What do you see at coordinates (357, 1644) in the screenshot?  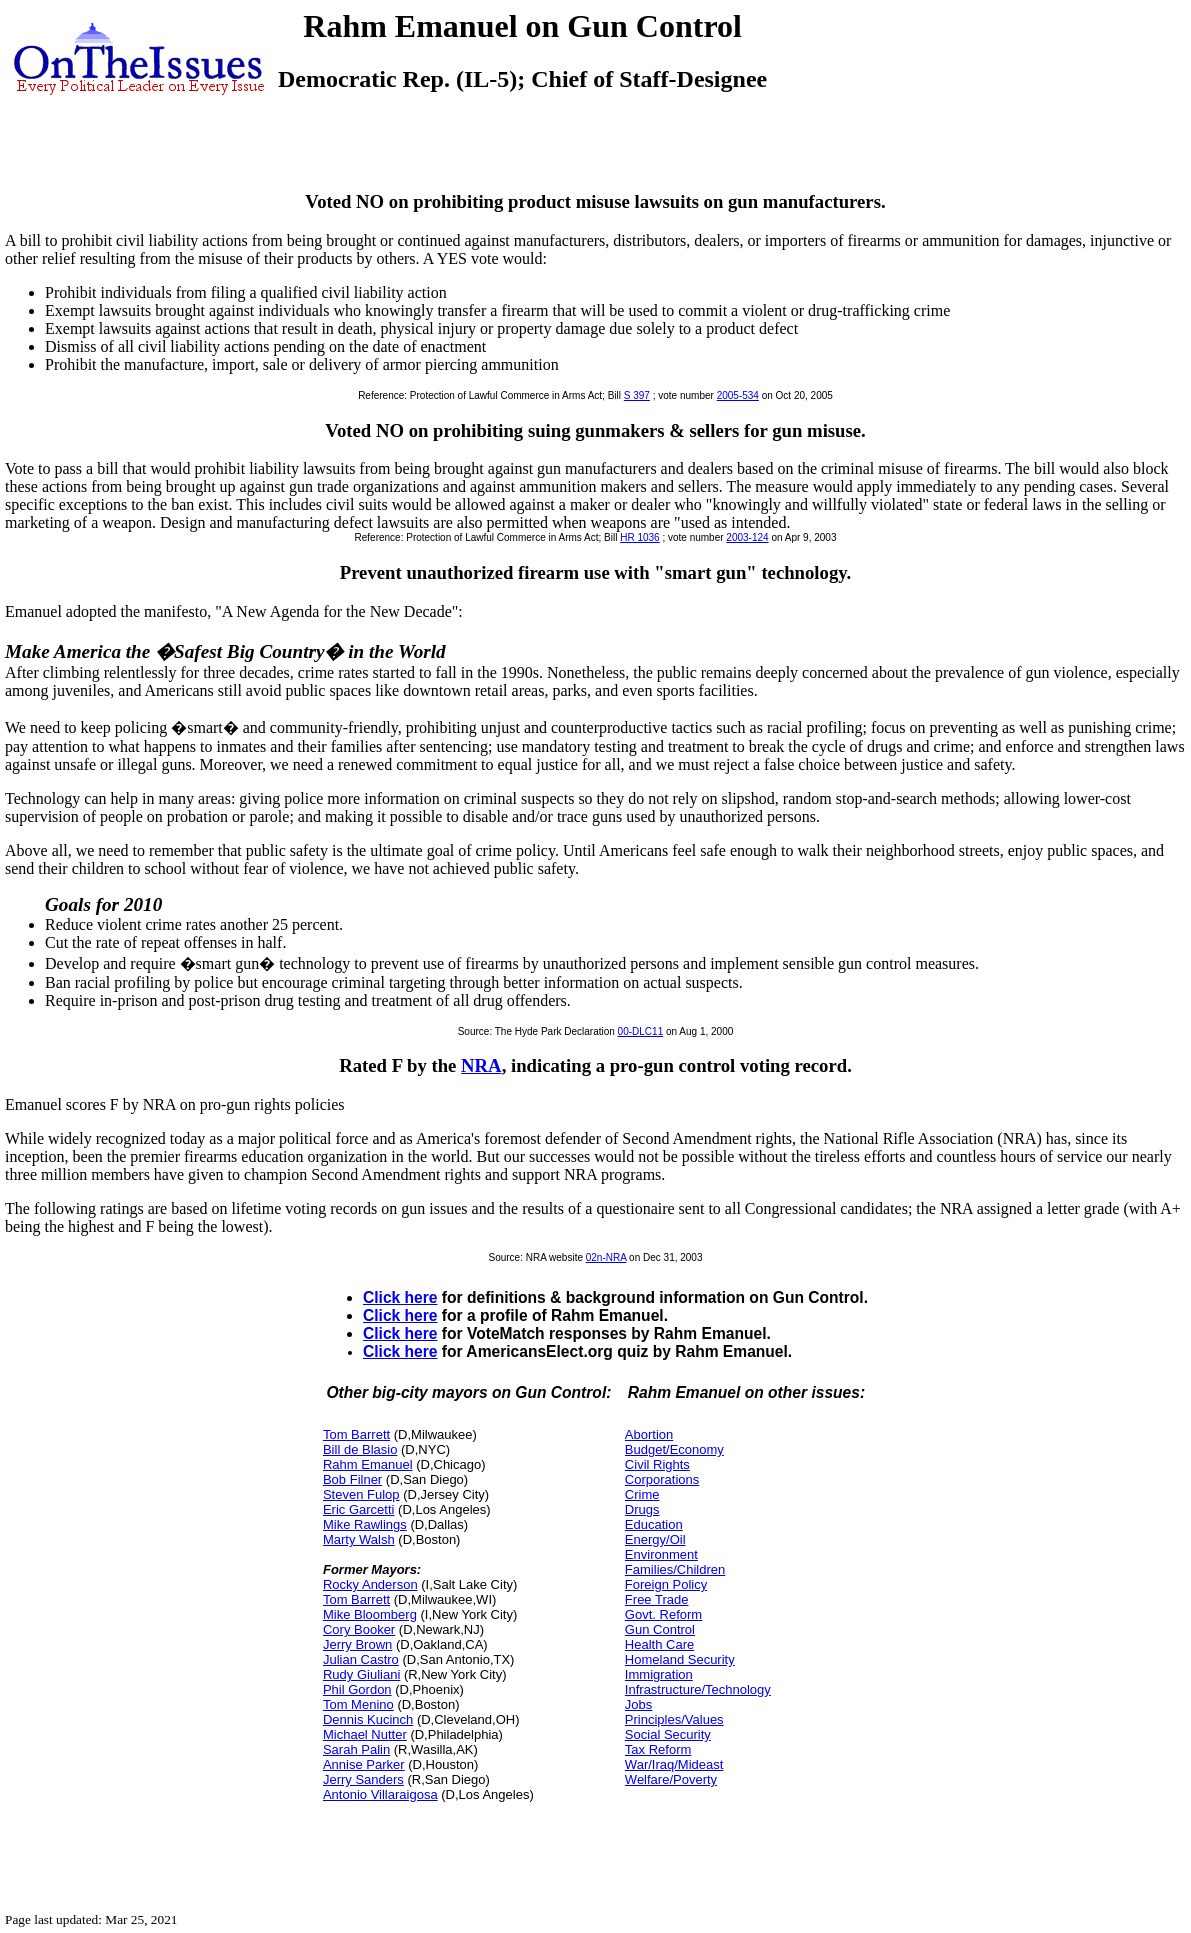 I see `Jerry Brown` at bounding box center [357, 1644].